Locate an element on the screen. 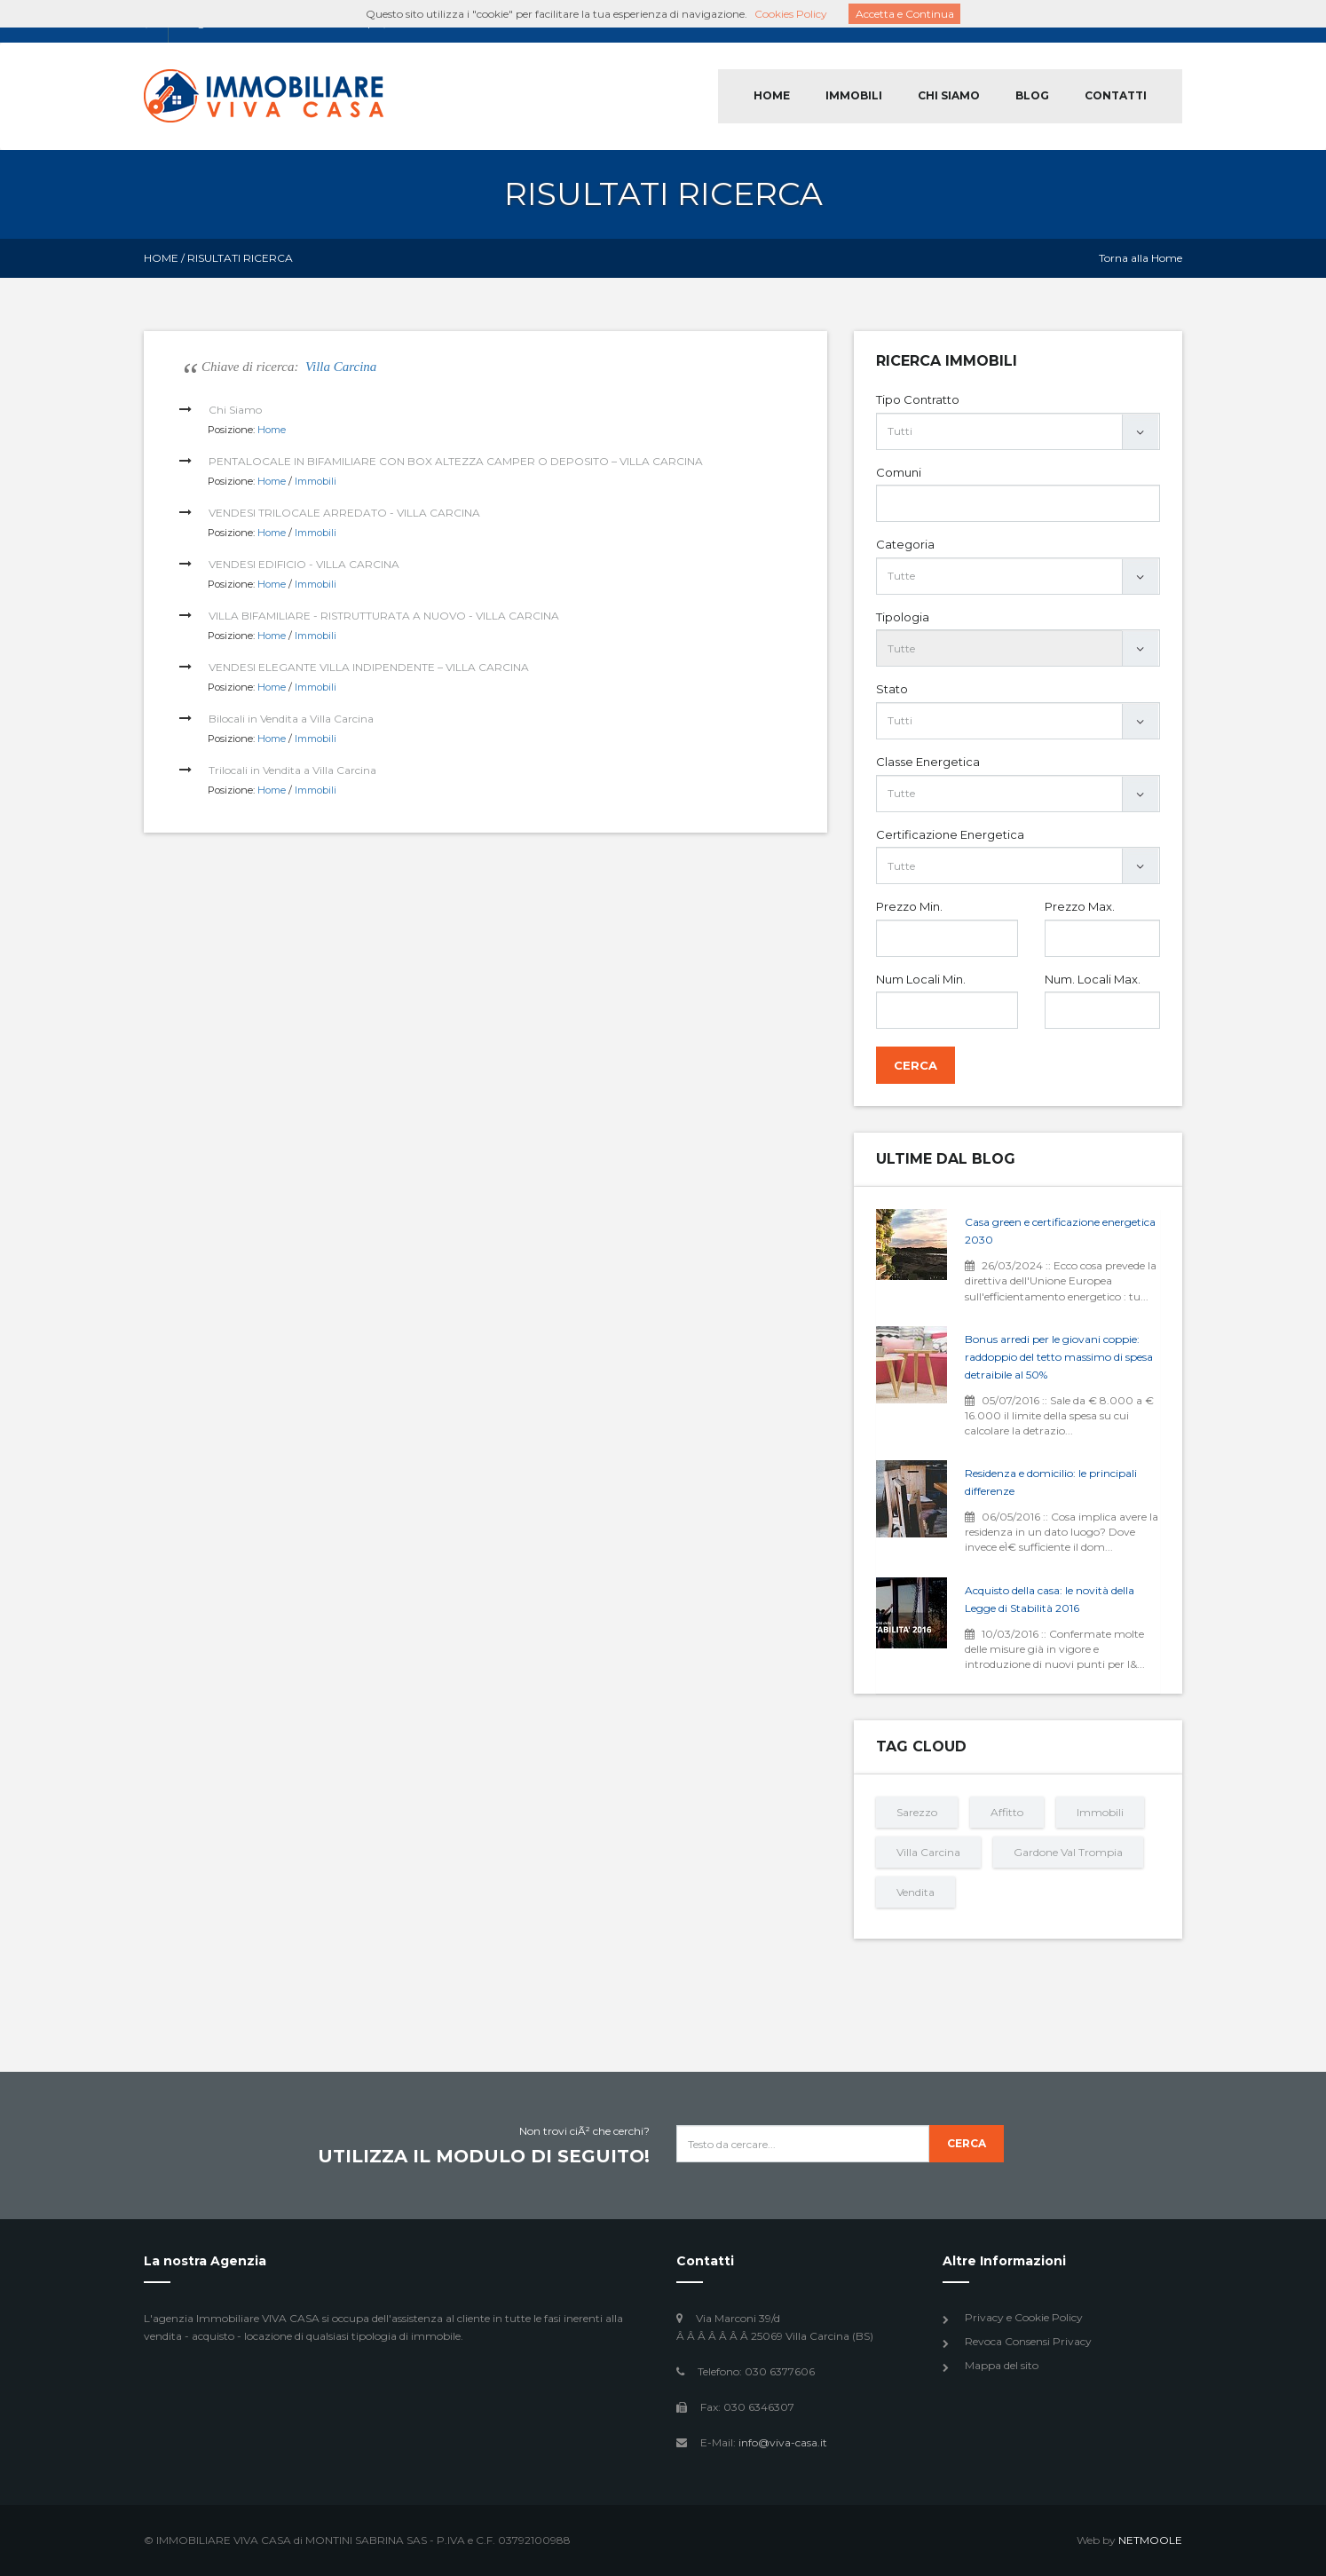  BLOG is located at coordinates (1032, 95).